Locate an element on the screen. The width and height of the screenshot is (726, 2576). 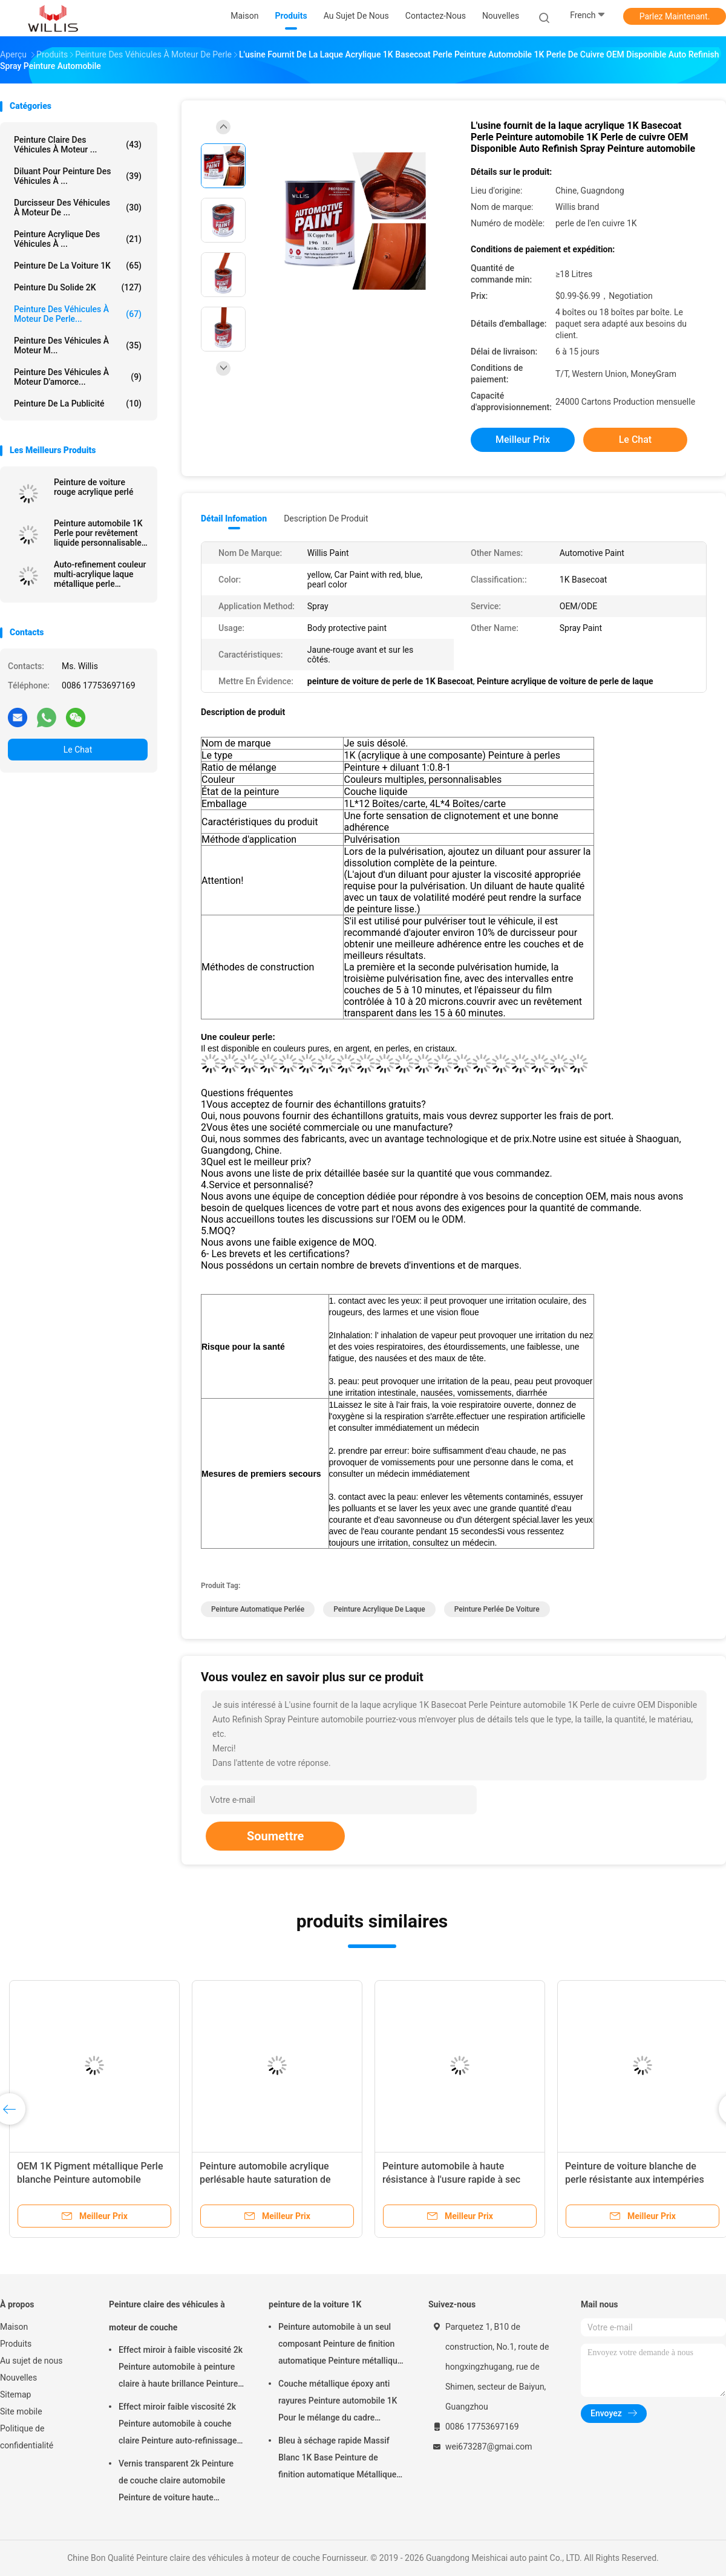
Site mobile is located at coordinates (21, 2411).